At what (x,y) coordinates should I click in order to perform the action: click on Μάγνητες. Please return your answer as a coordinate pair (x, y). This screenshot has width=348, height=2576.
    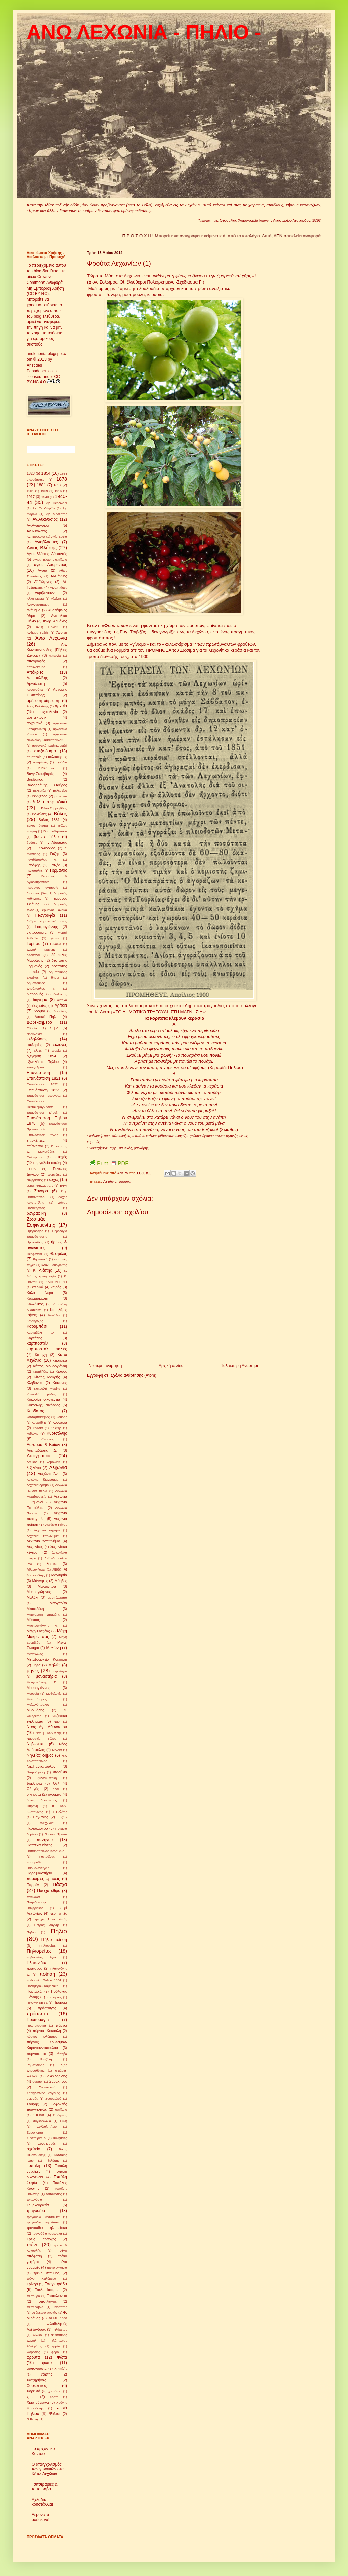
    Looking at the image, I should click on (40, 1581).